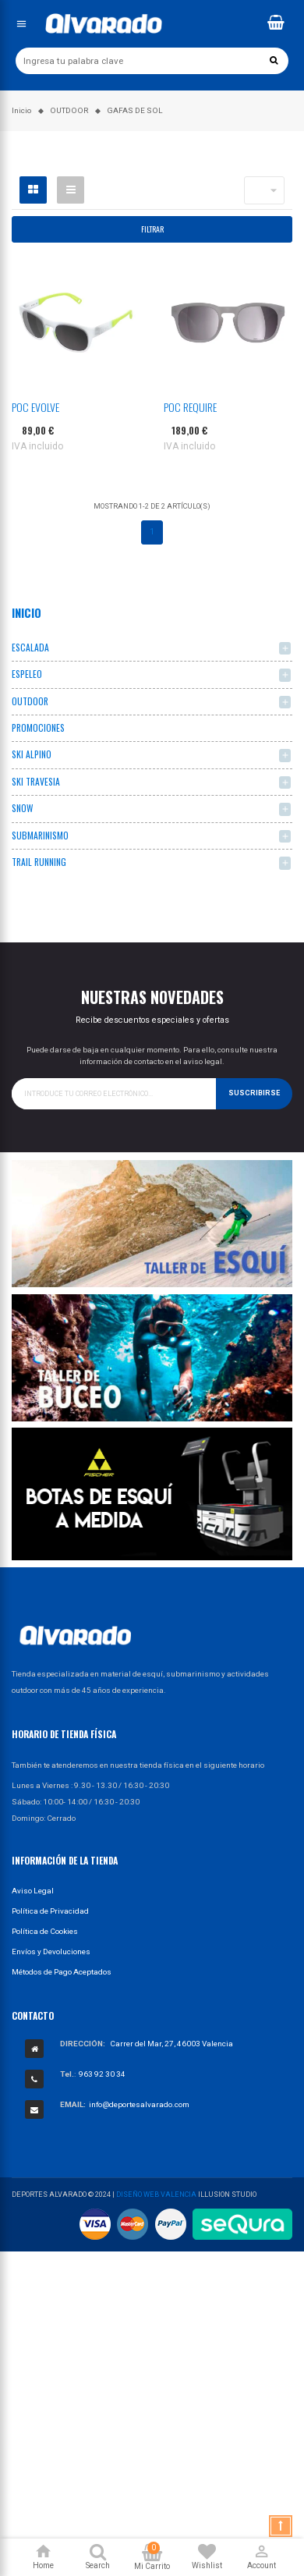  Describe the element at coordinates (35, 407) in the screenshot. I see `POC EVOLVE` at that location.